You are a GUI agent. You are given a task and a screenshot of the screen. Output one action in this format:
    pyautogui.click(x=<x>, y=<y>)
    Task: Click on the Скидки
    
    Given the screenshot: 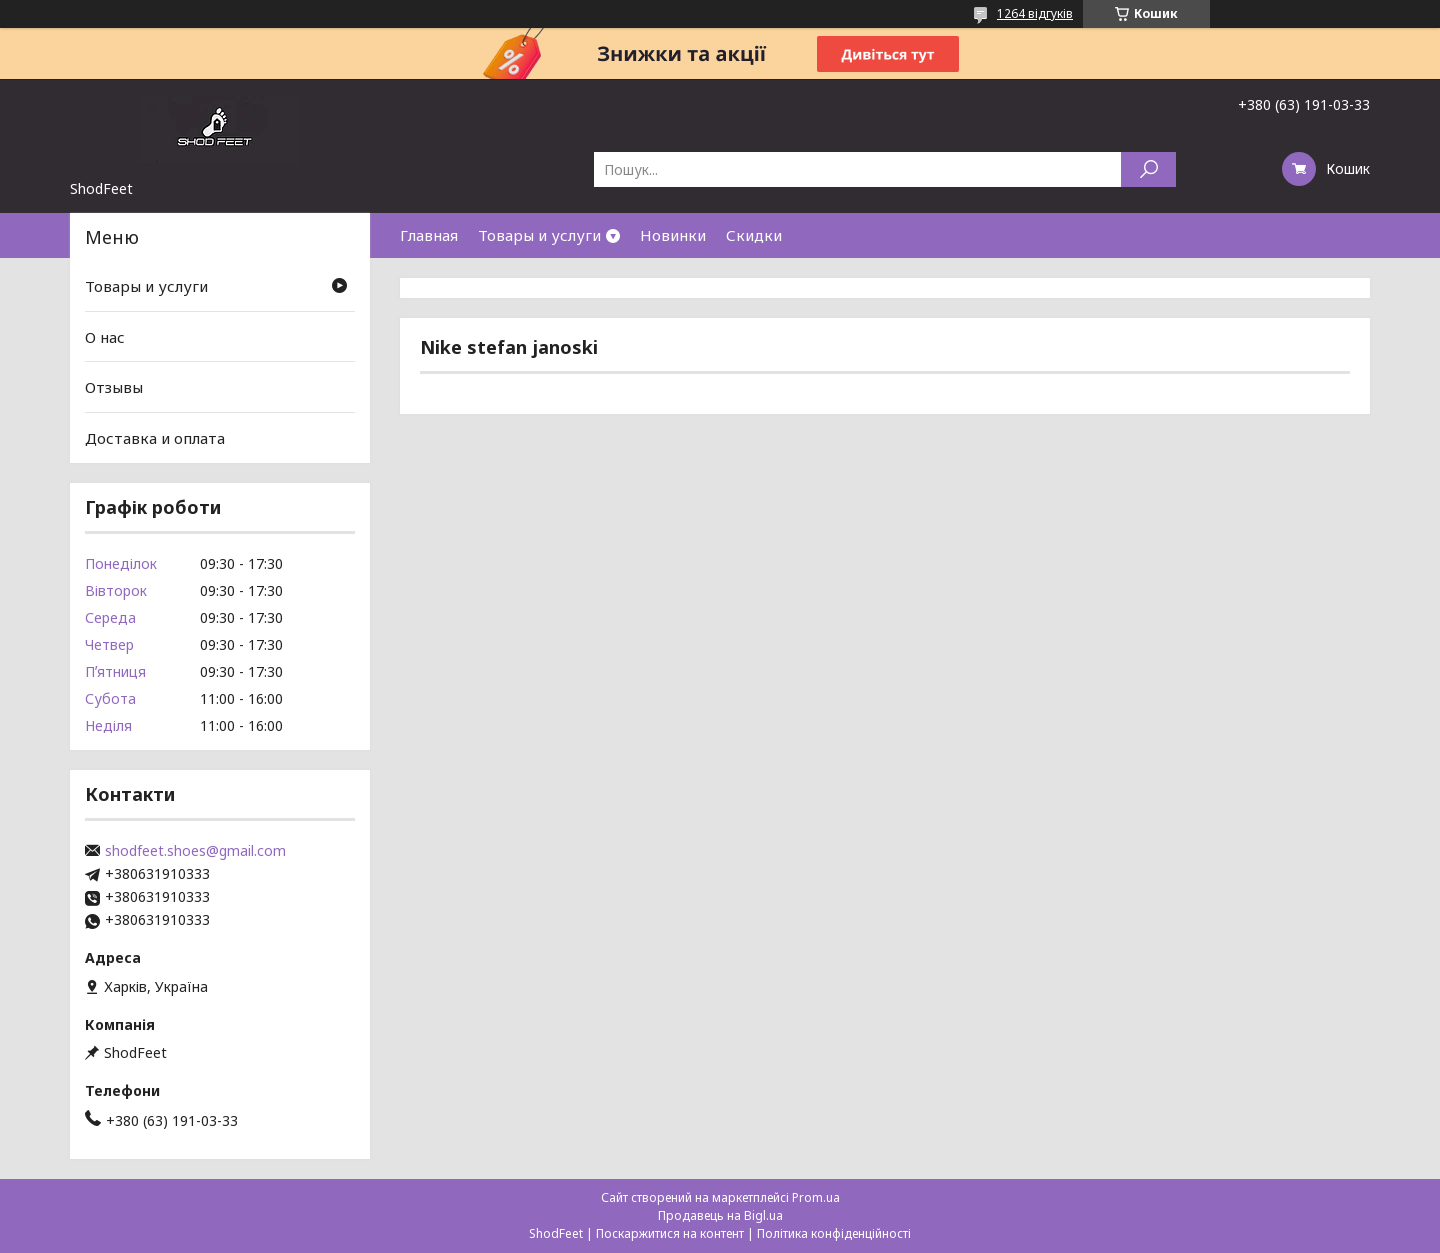 What is the action you would take?
    pyautogui.click(x=754, y=235)
    